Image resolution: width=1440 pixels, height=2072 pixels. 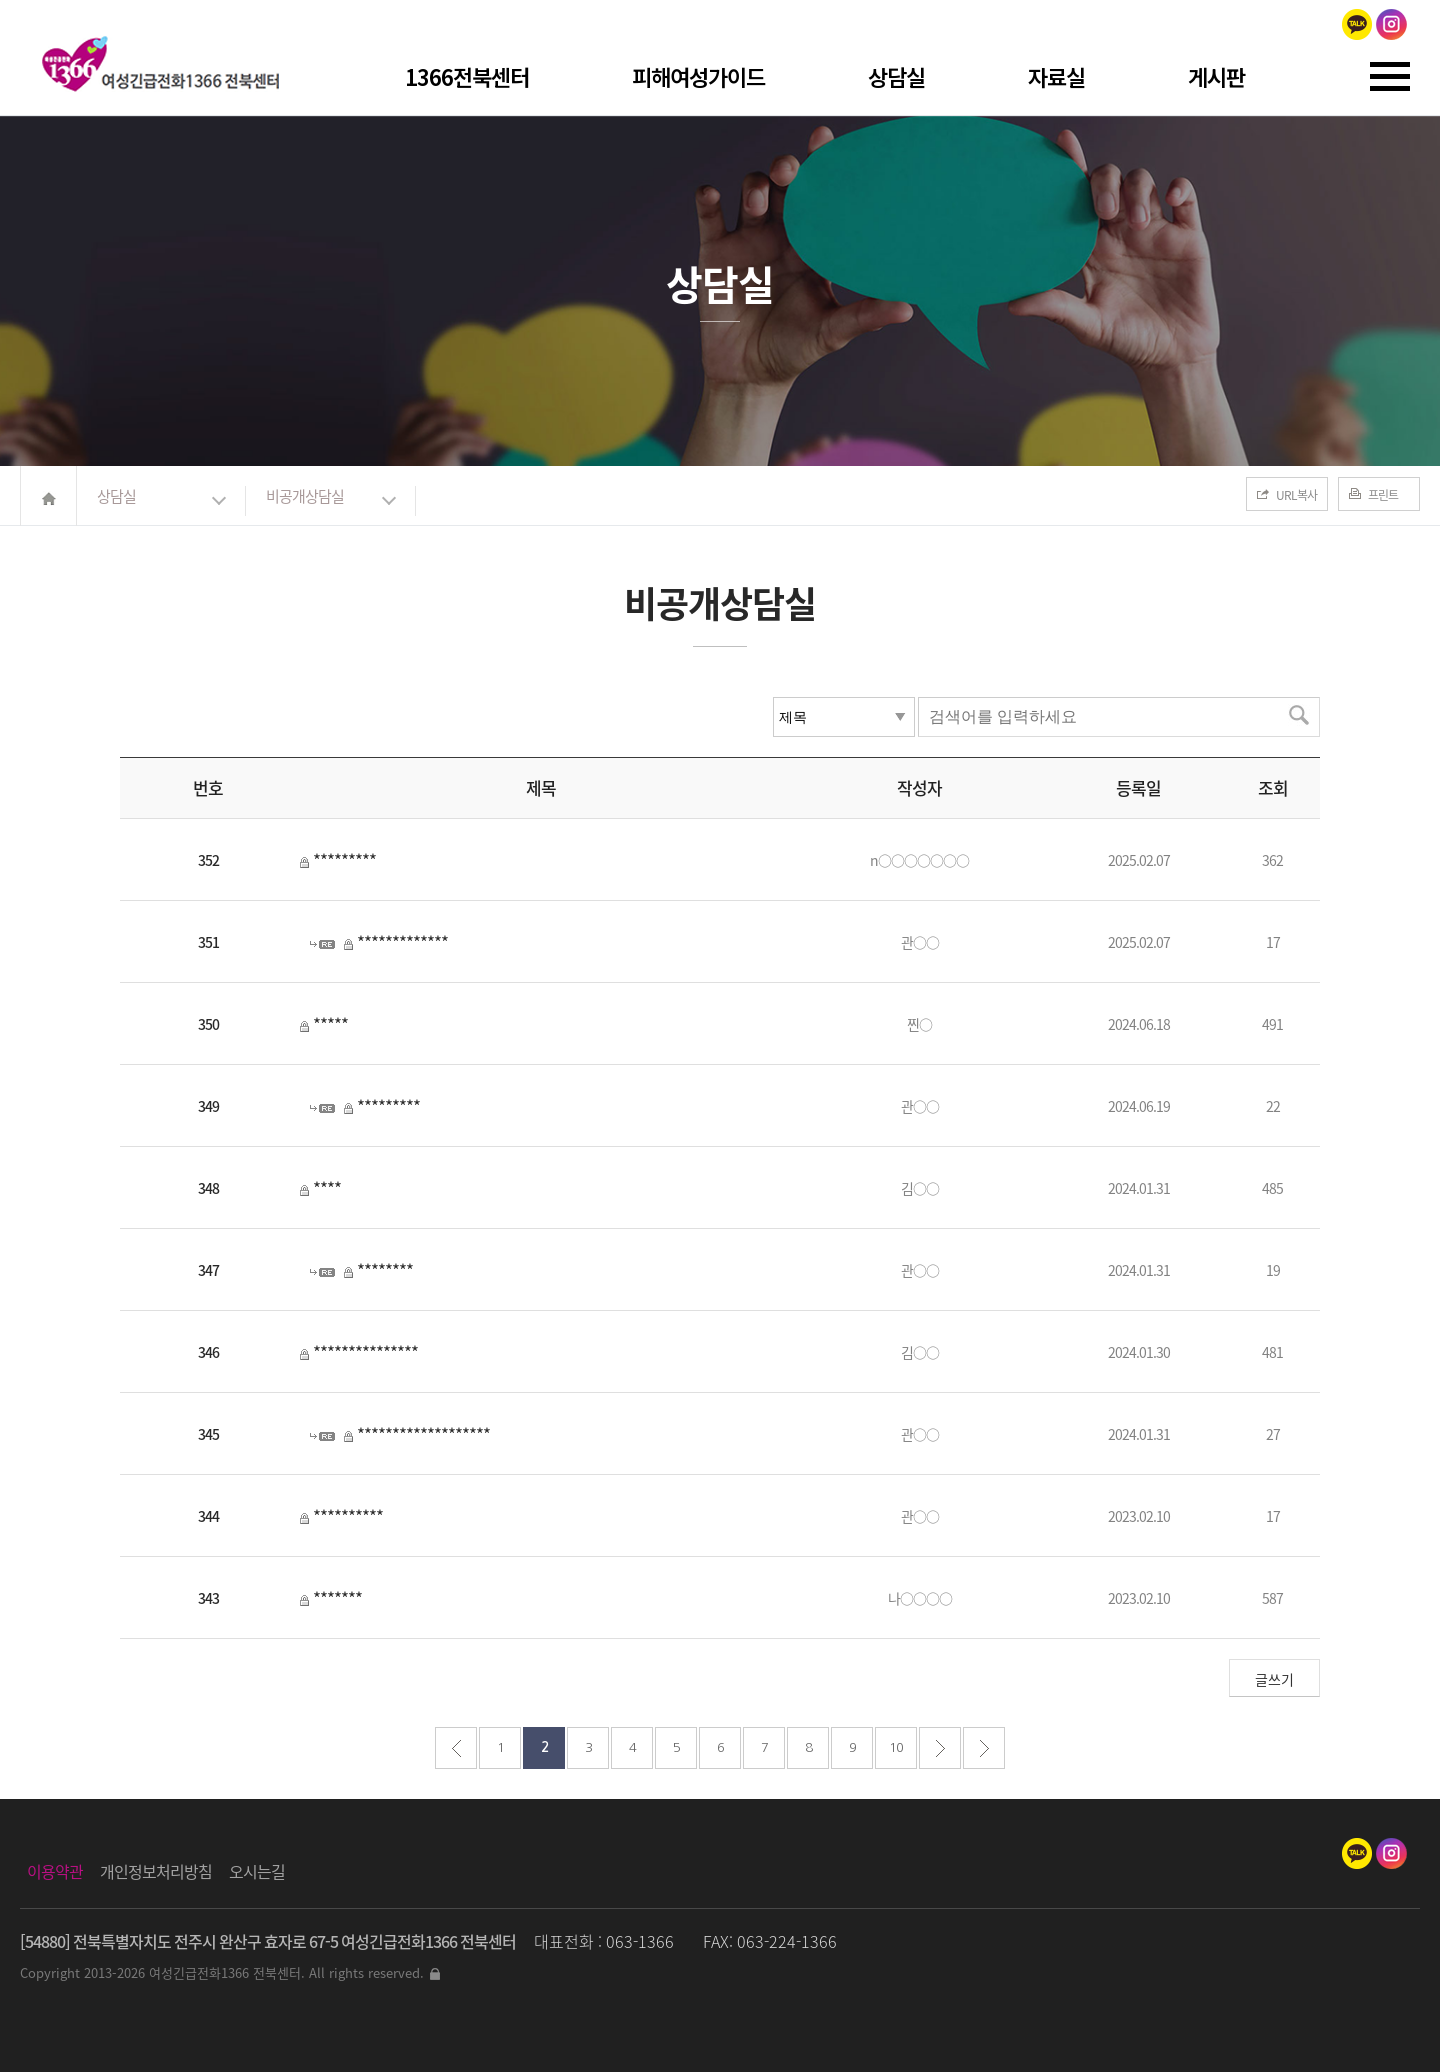 What do you see at coordinates (402, 941) in the screenshot?
I see `*************` at bounding box center [402, 941].